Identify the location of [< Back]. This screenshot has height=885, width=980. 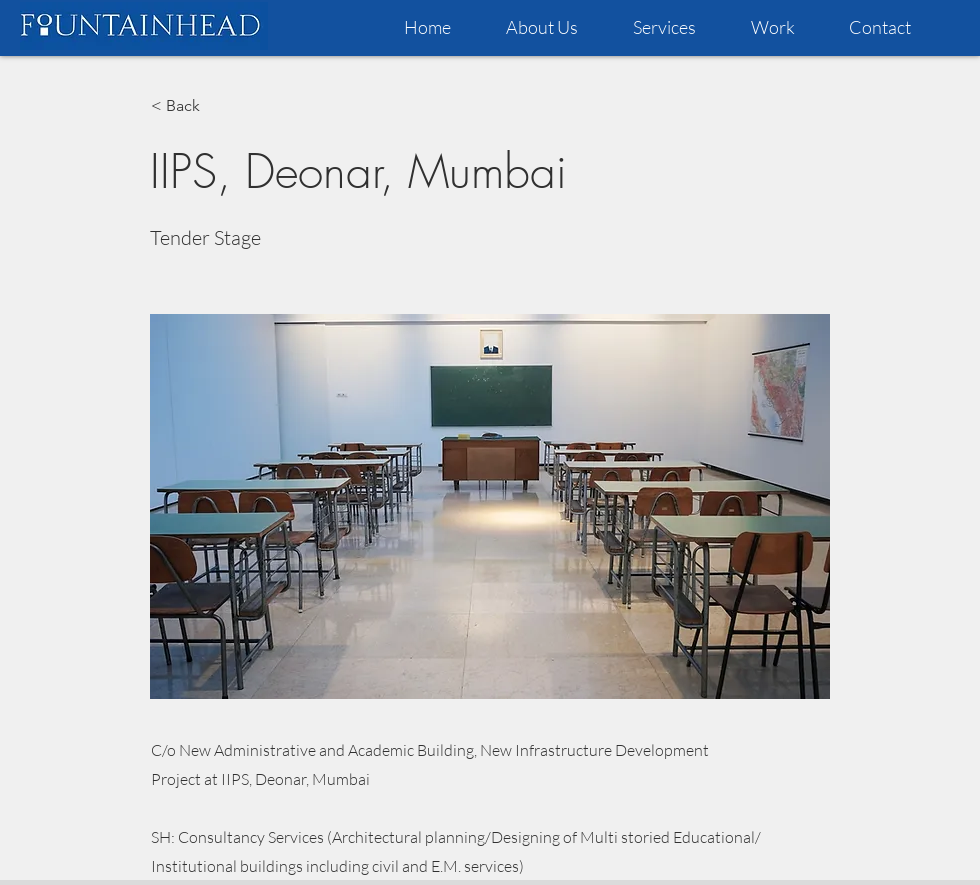
(217, 106).